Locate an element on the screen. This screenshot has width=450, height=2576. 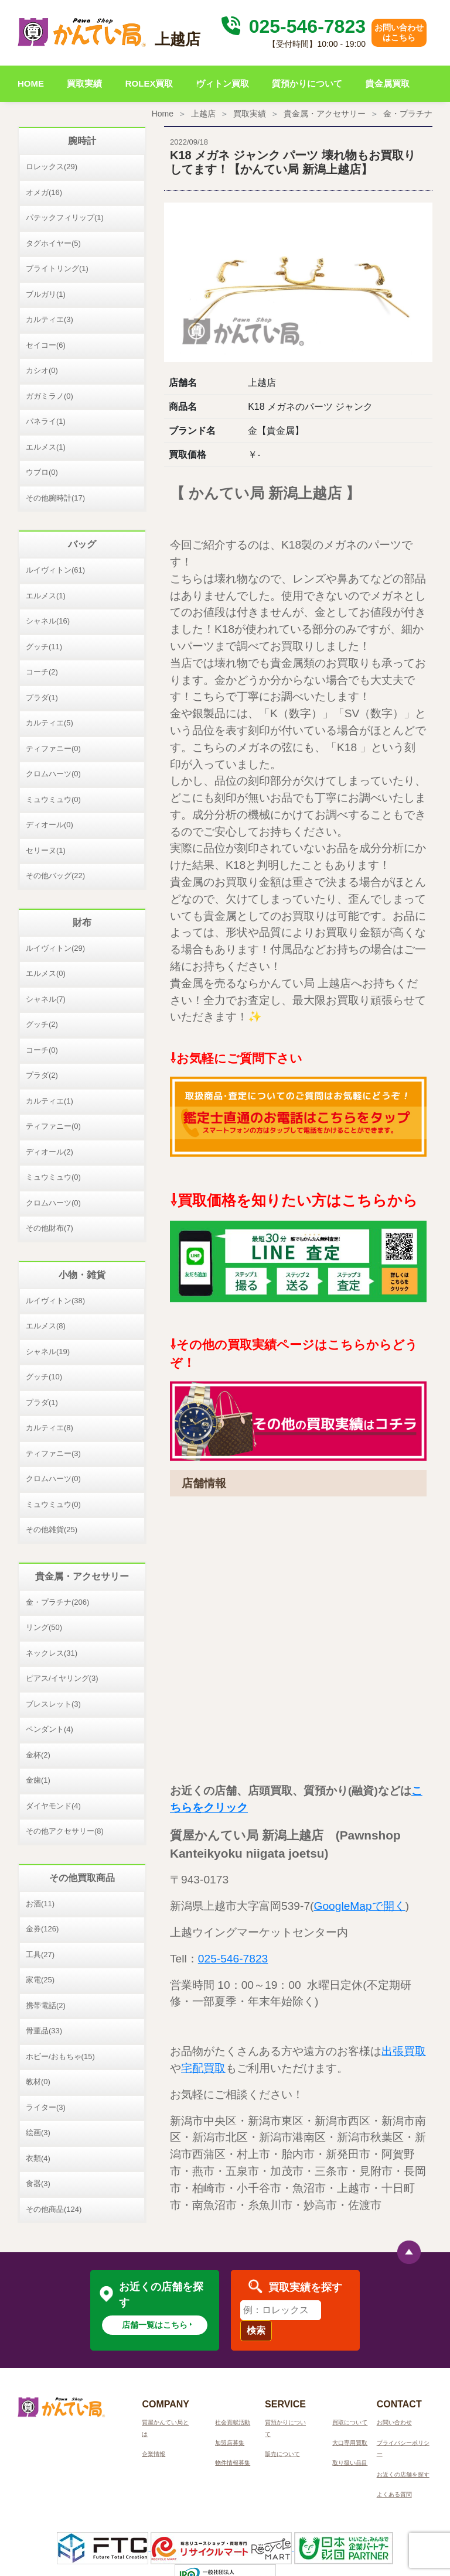
質預かりについて is located at coordinates (307, 83).